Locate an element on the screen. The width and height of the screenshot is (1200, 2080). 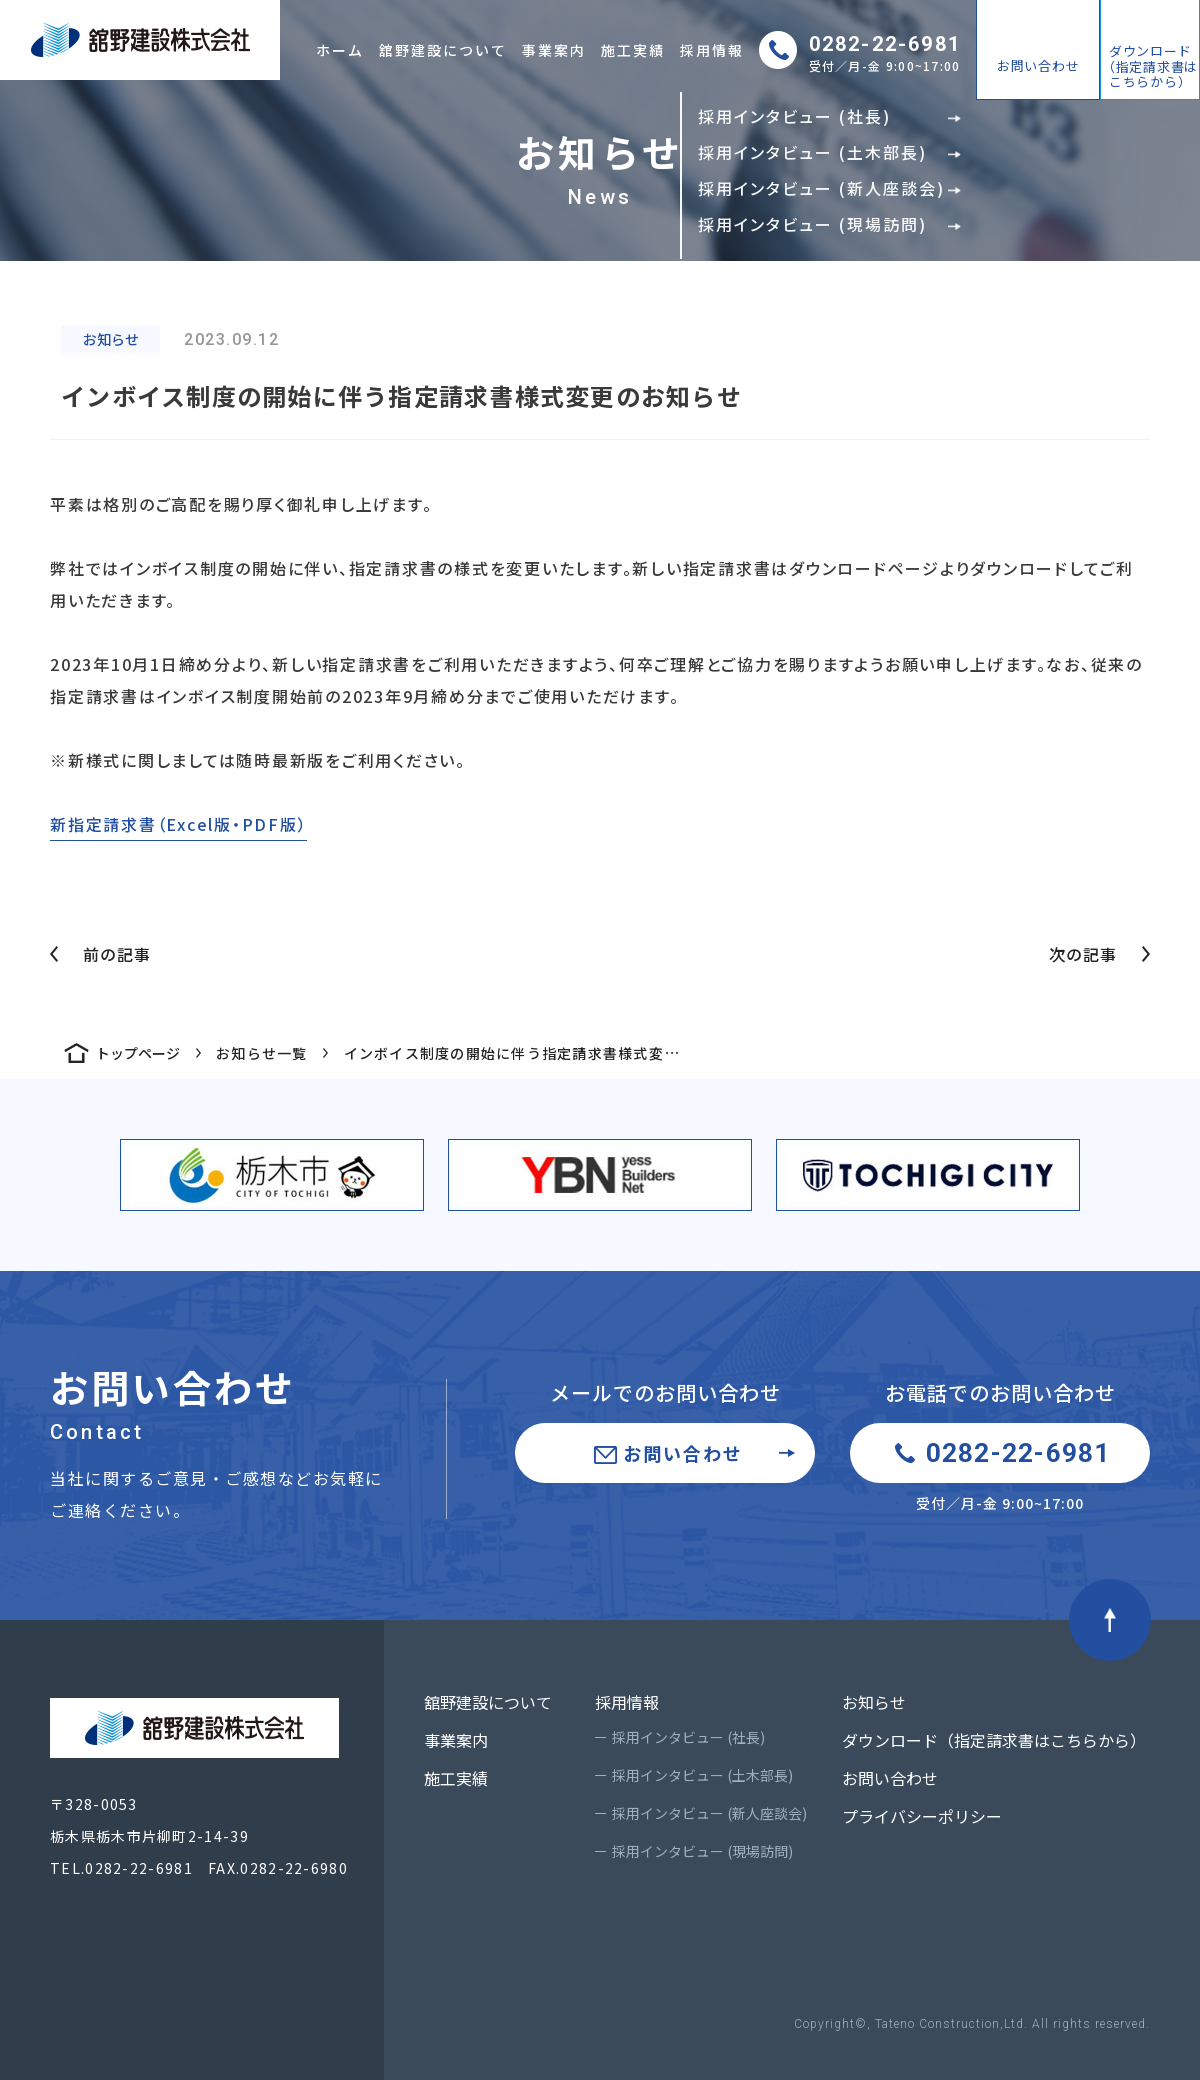
採用情報 is located at coordinates (712, 50).